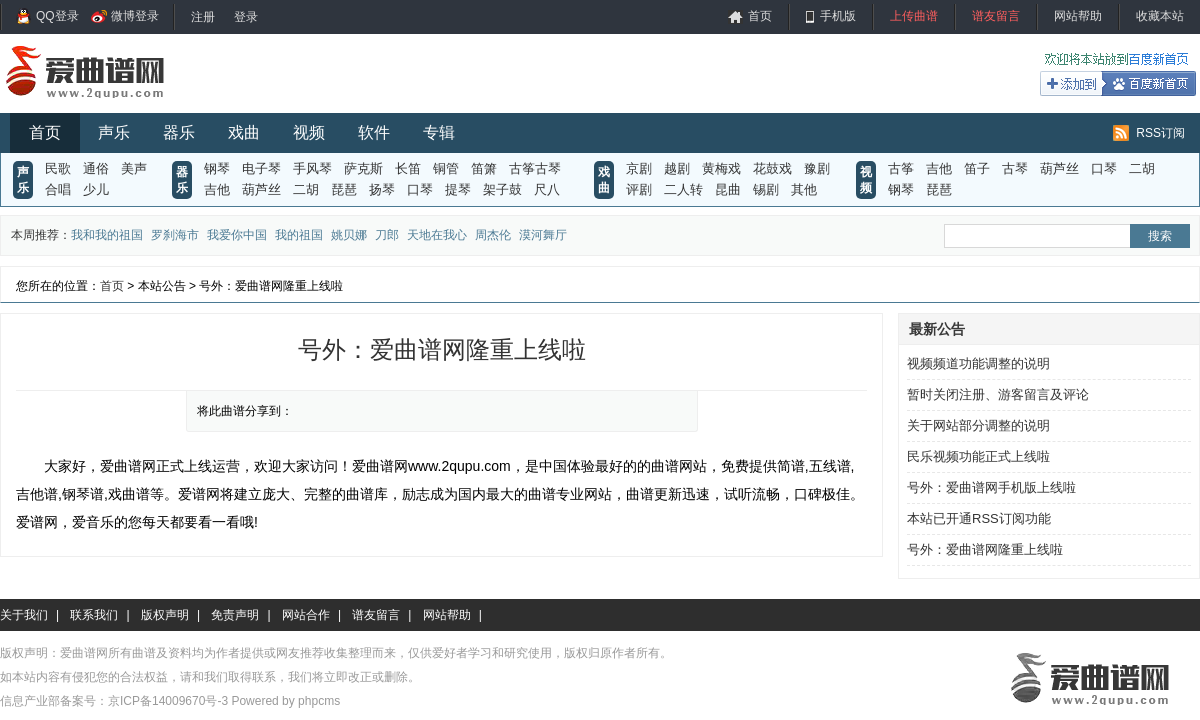 This screenshot has width=1200, height=720. I want to click on 笛子, so click(977, 168).